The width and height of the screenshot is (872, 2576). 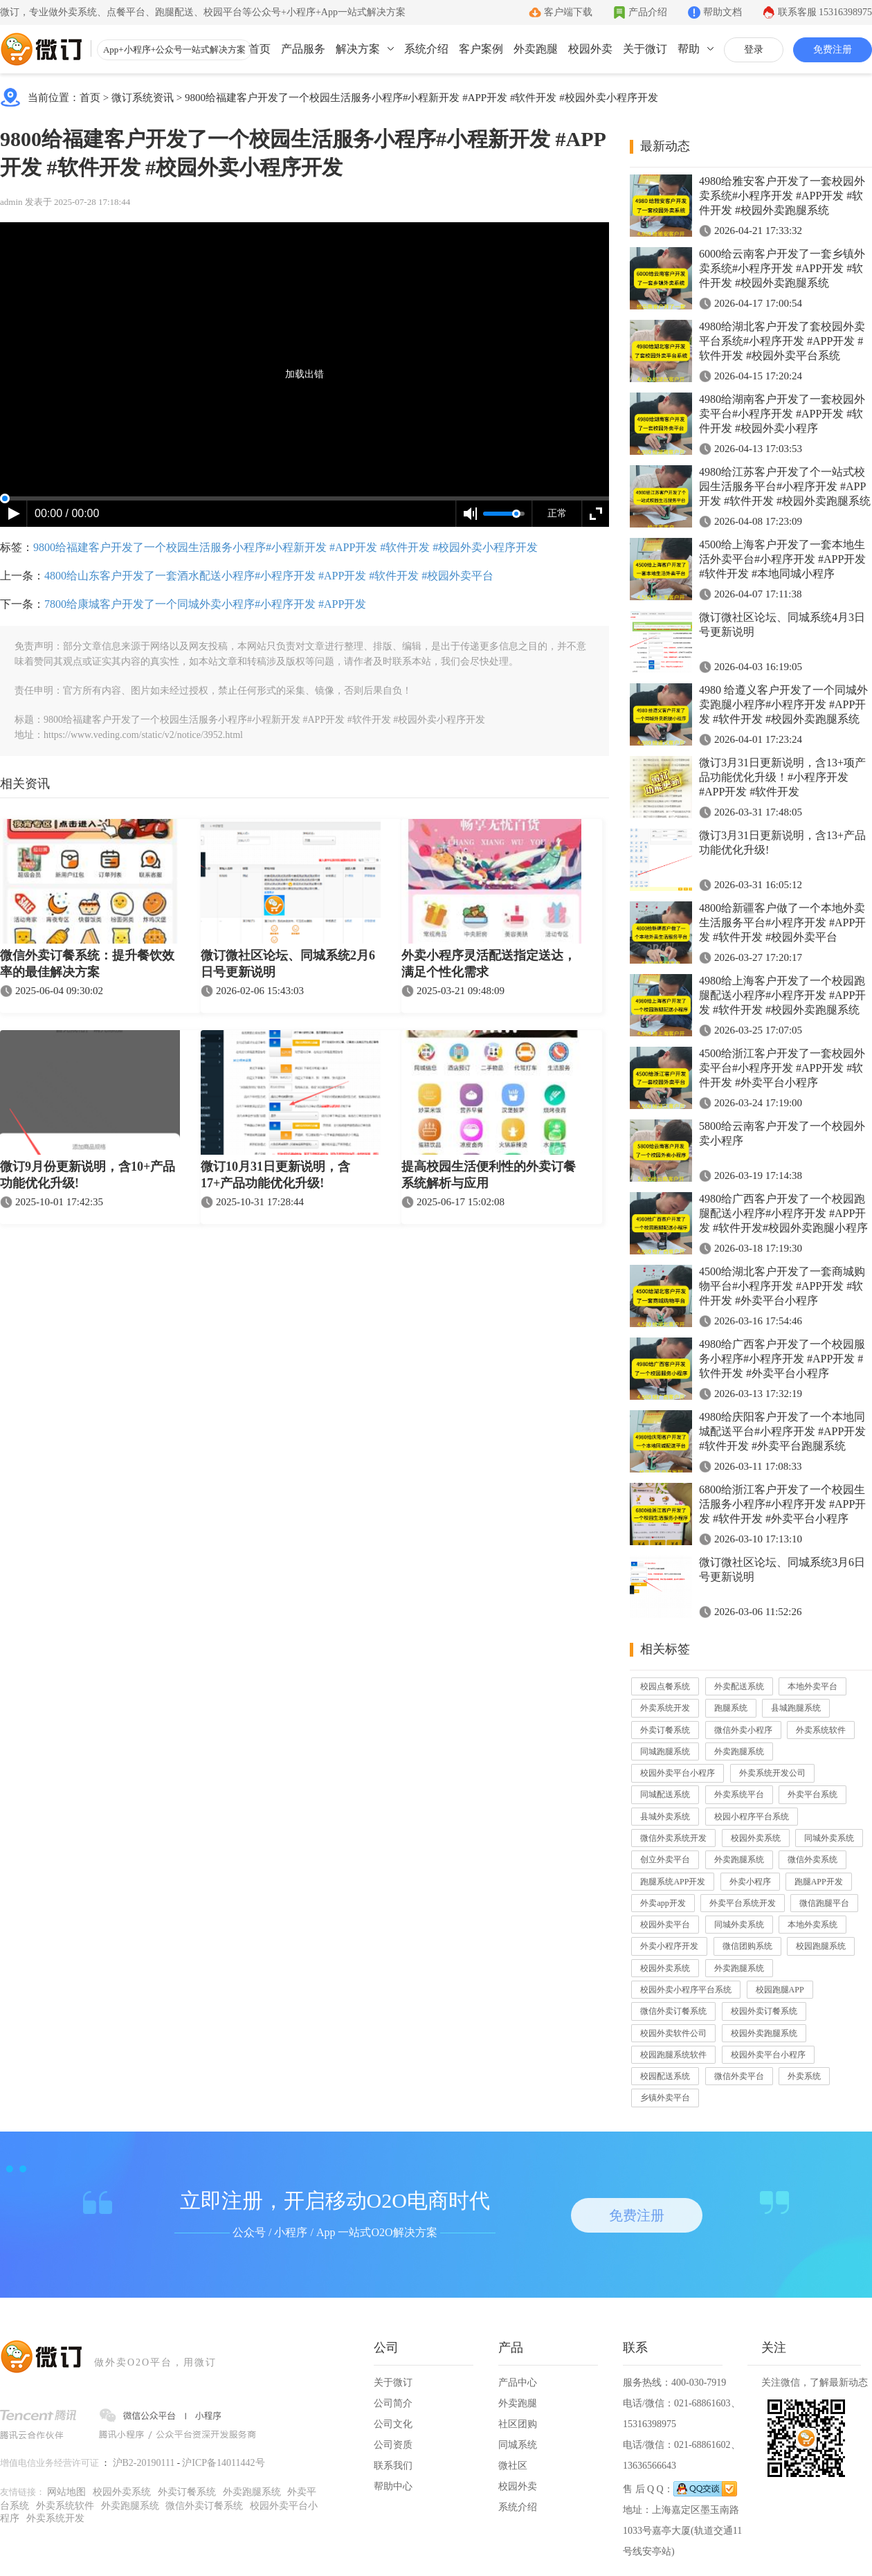 I want to click on 系统介绍, so click(x=426, y=49).